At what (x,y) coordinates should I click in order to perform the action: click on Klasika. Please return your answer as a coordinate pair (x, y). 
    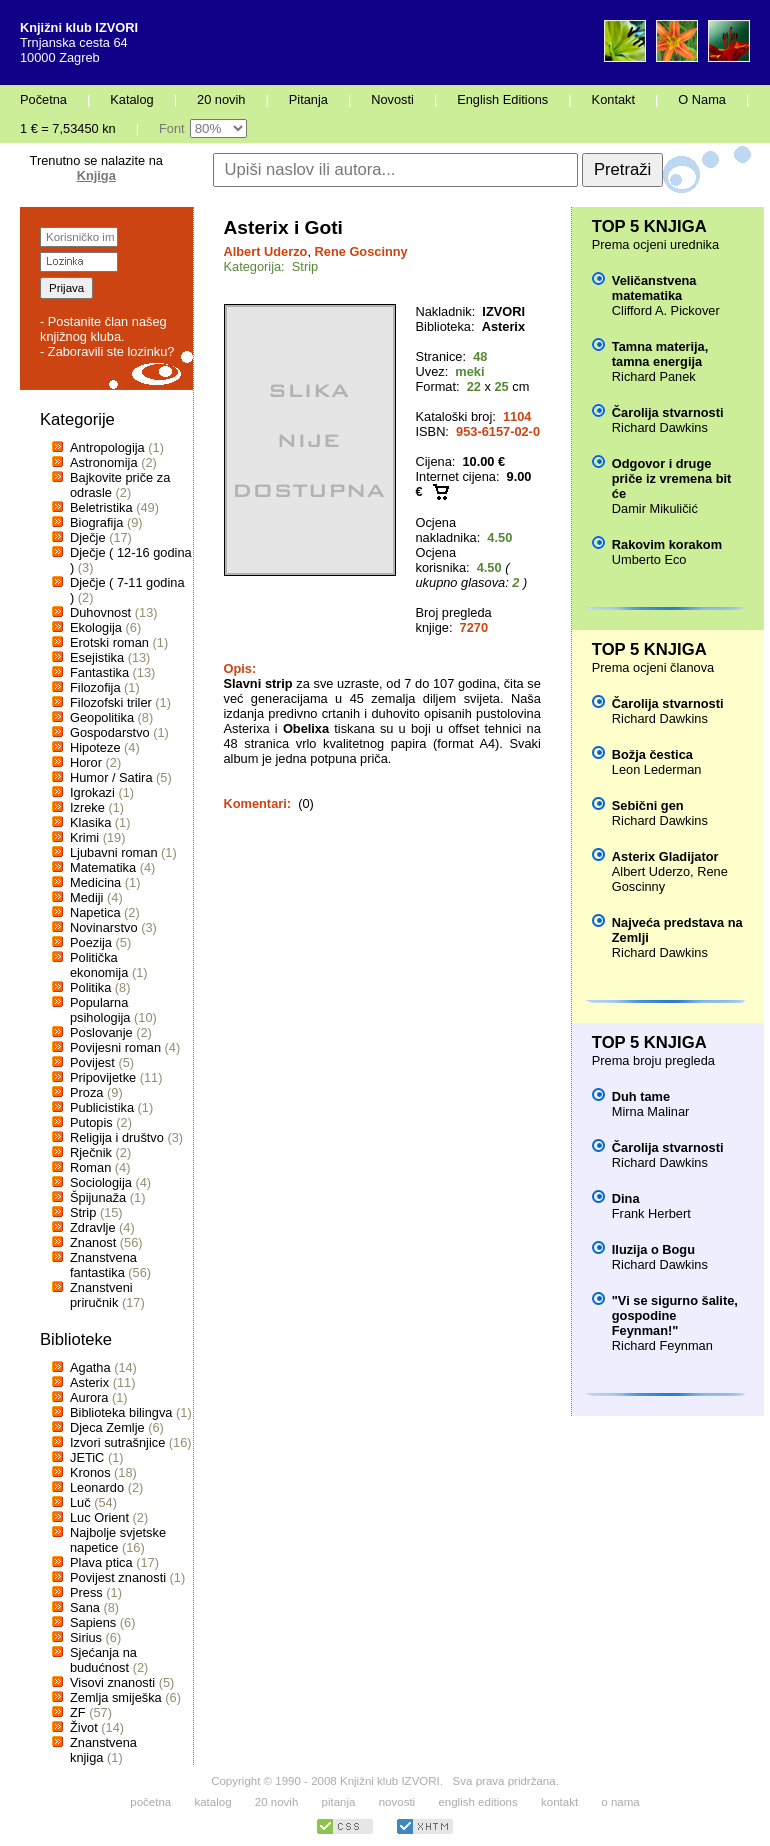
    Looking at the image, I should click on (90, 822).